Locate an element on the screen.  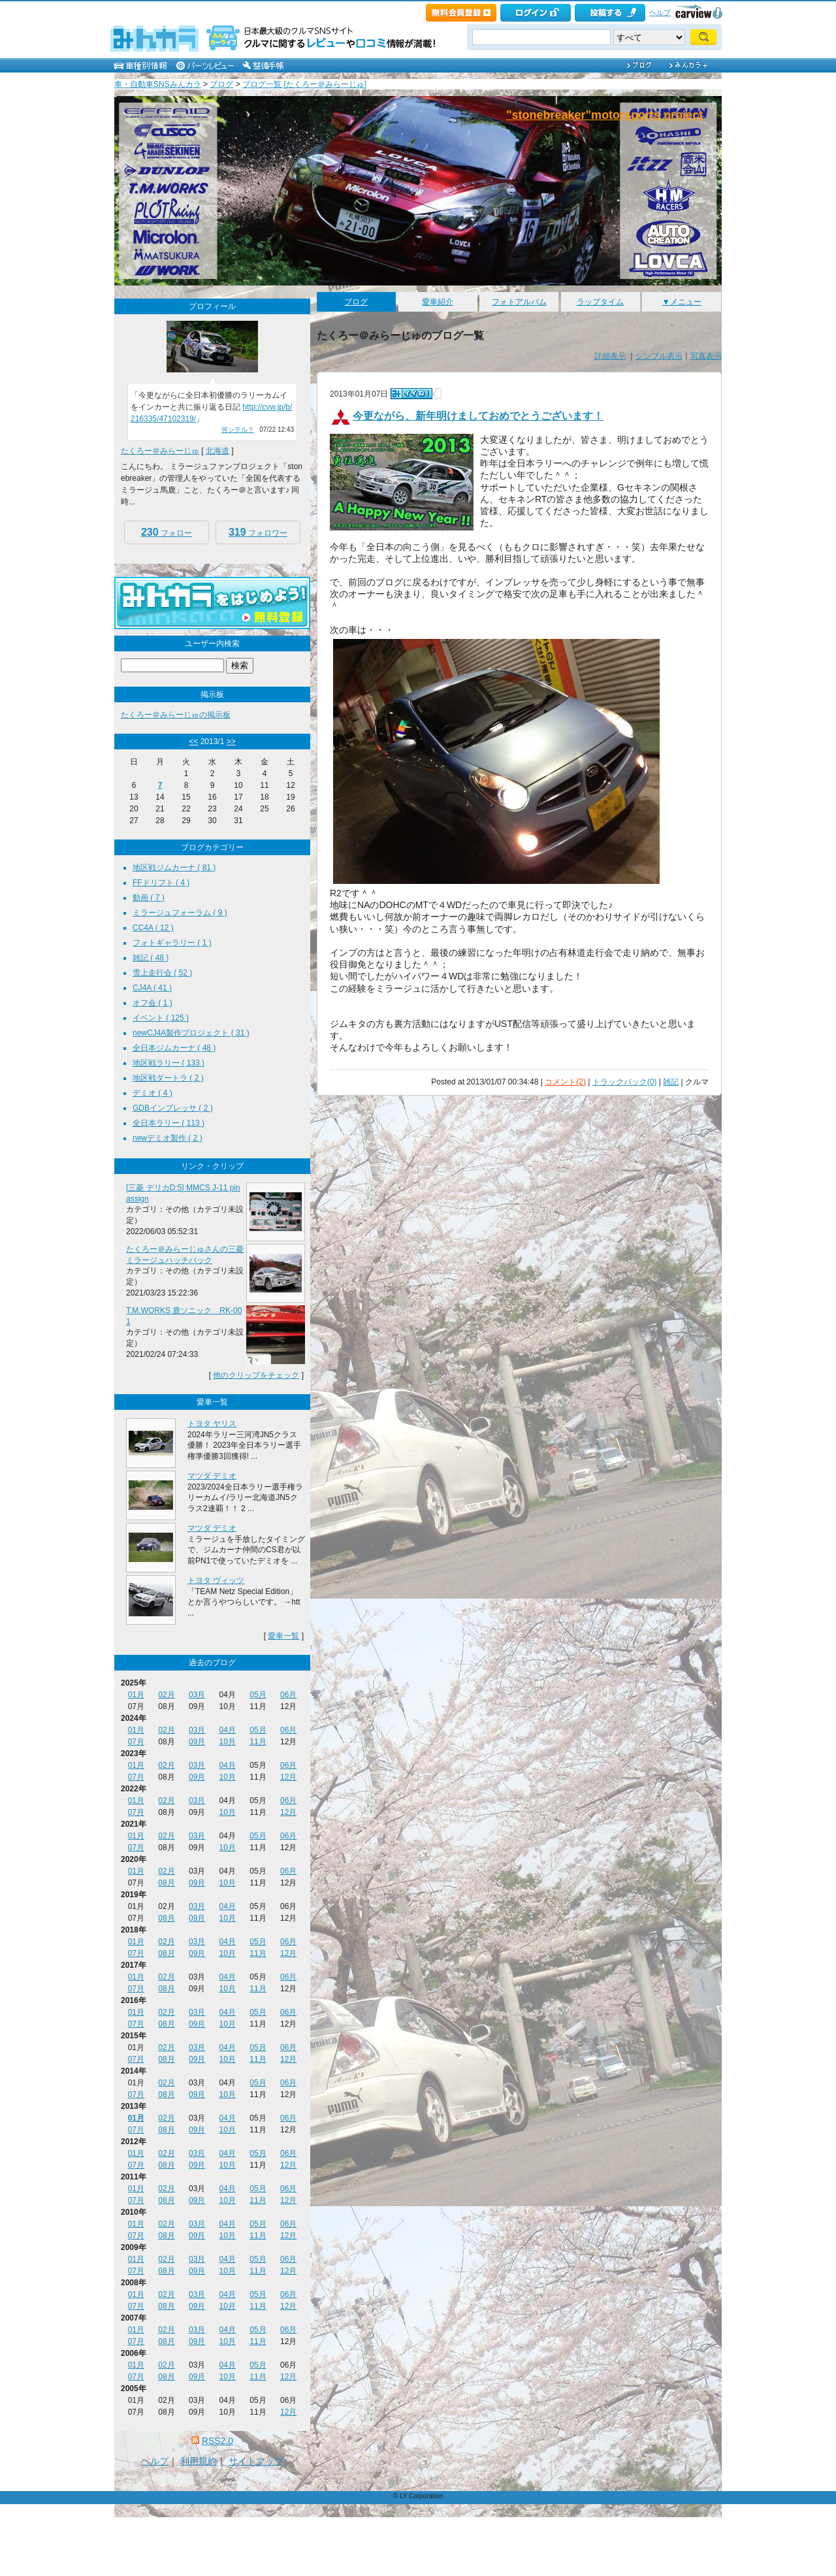
RSS2.0 is located at coordinates (217, 2441).